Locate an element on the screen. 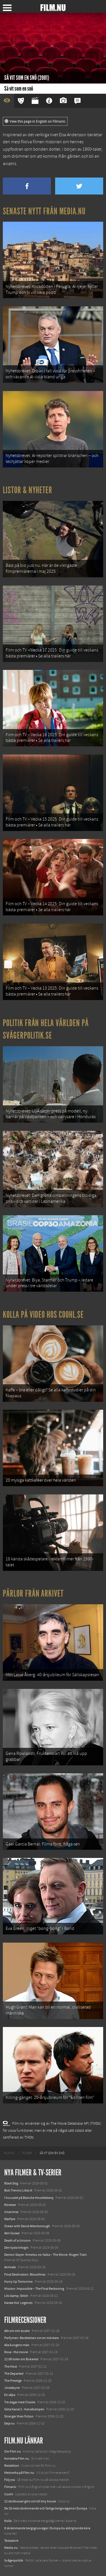  12:08 öster om Bukarest is located at coordinates (21, 2359).